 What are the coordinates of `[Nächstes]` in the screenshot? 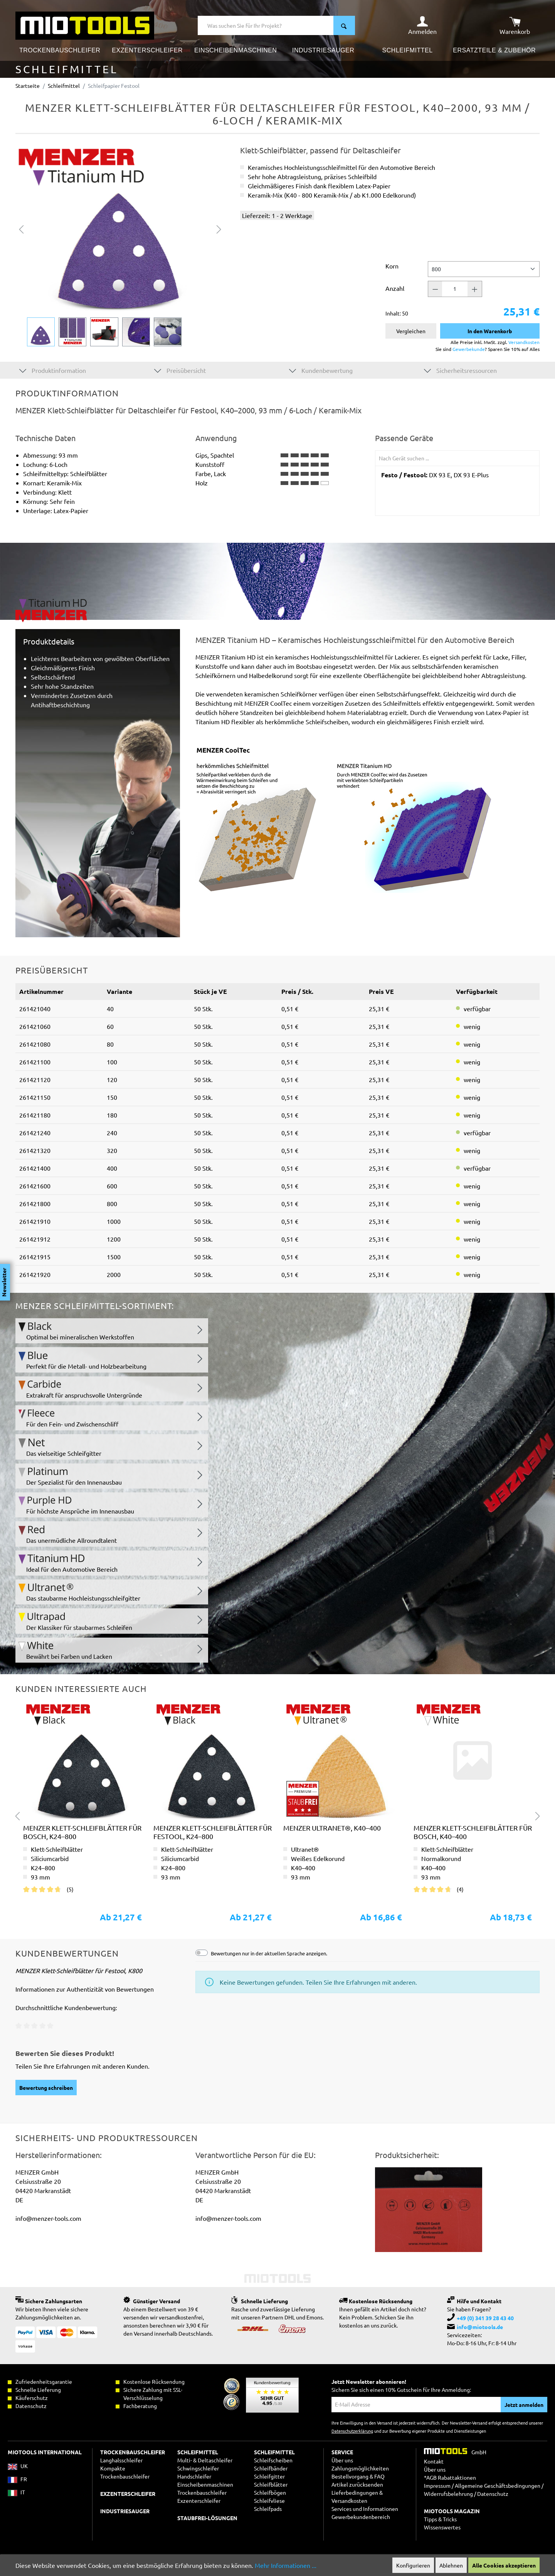 It's located at (219, 228).